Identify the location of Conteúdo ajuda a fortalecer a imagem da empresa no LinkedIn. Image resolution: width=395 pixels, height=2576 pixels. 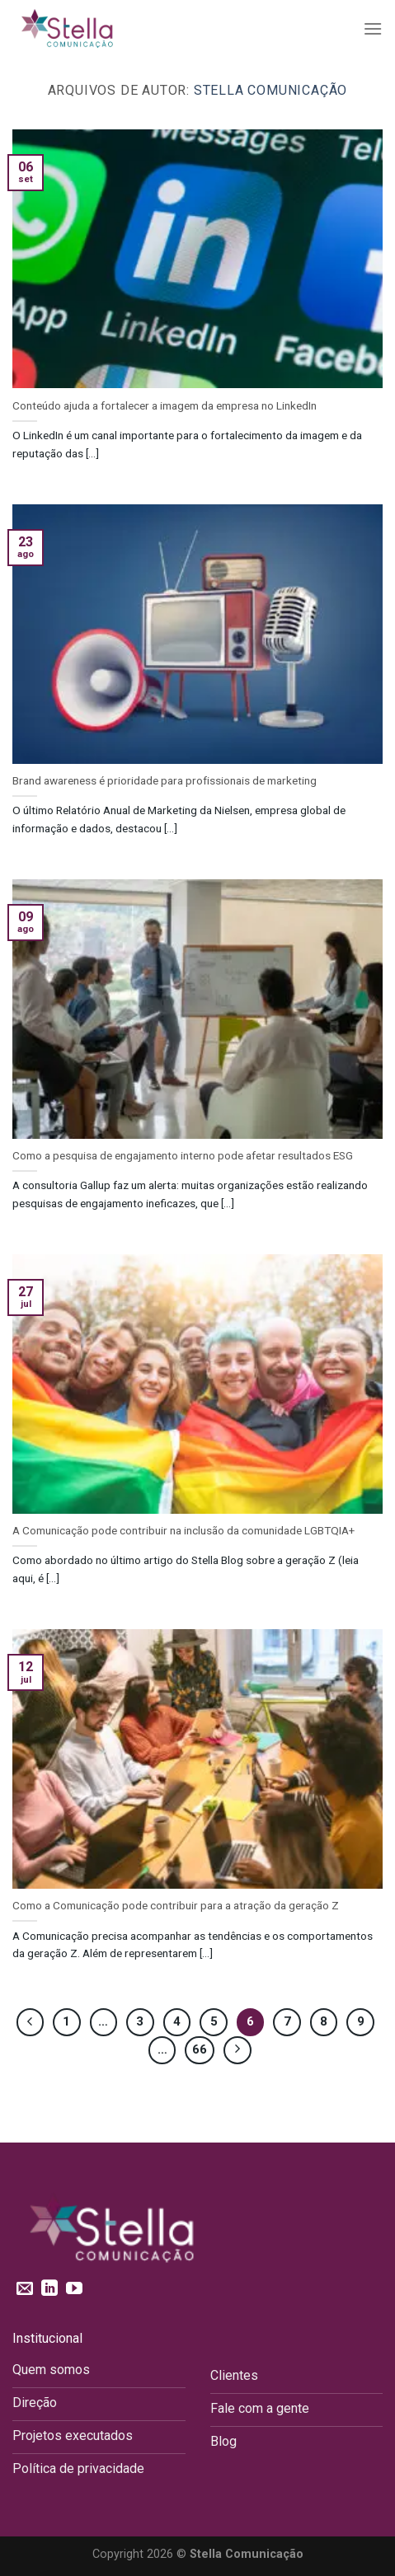
(164, 405).